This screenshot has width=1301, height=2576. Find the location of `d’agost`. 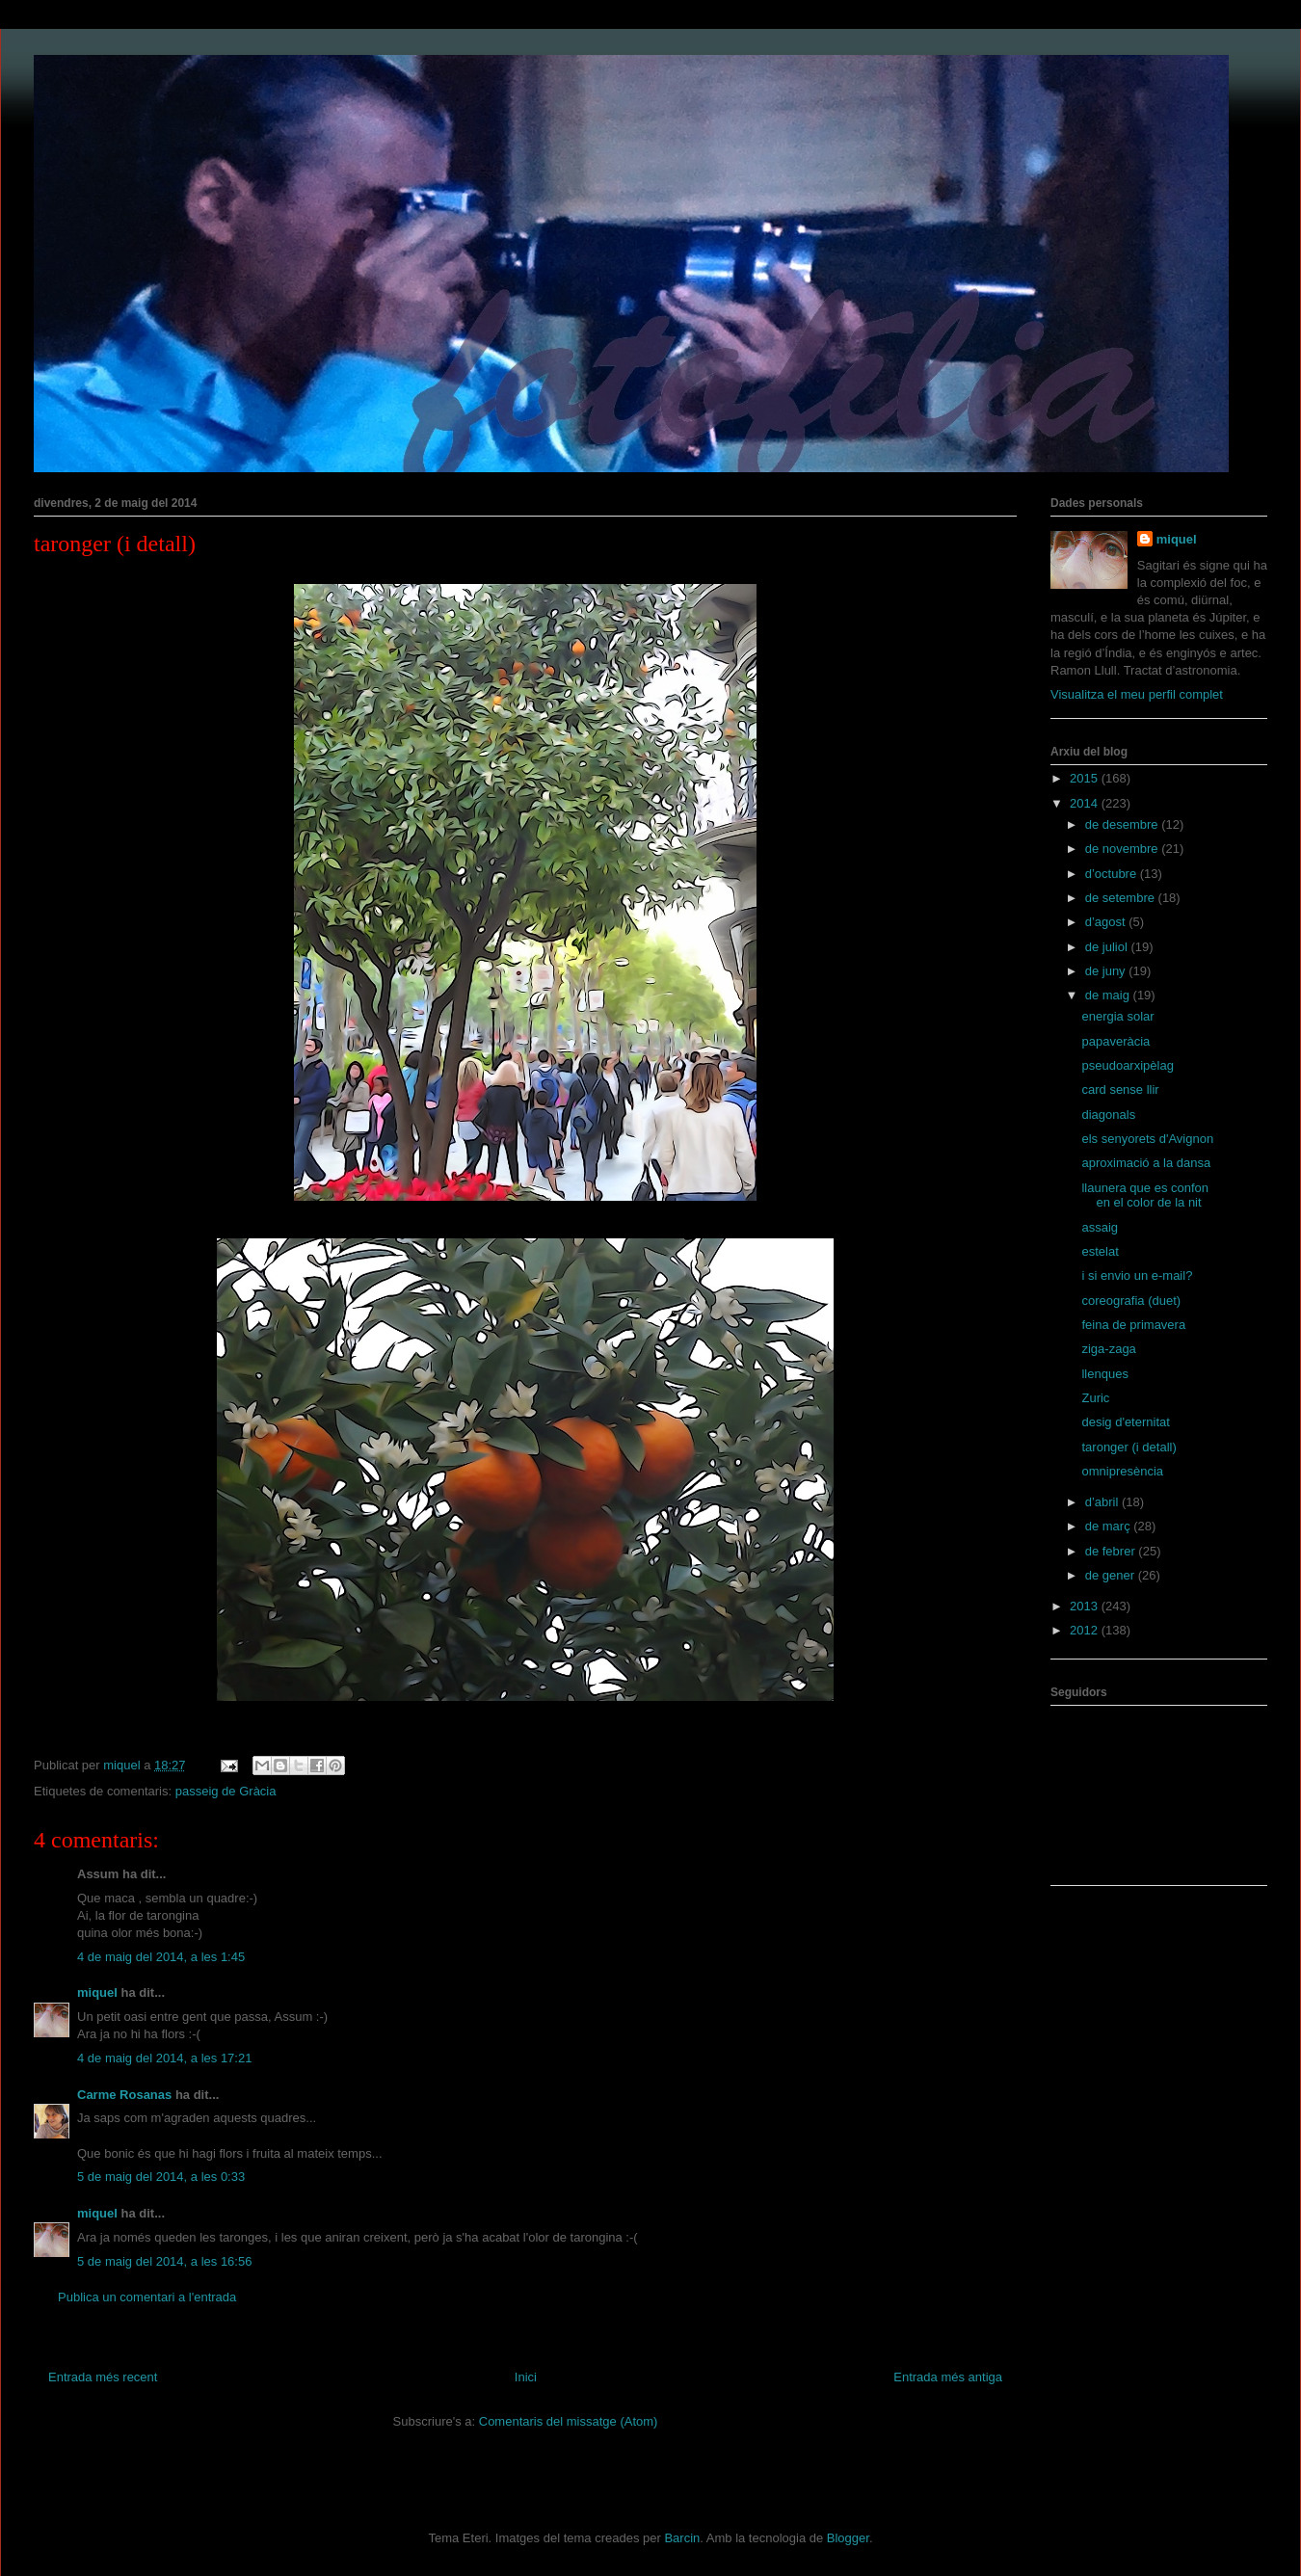

d’agost is located at coordinates (1107, 922).